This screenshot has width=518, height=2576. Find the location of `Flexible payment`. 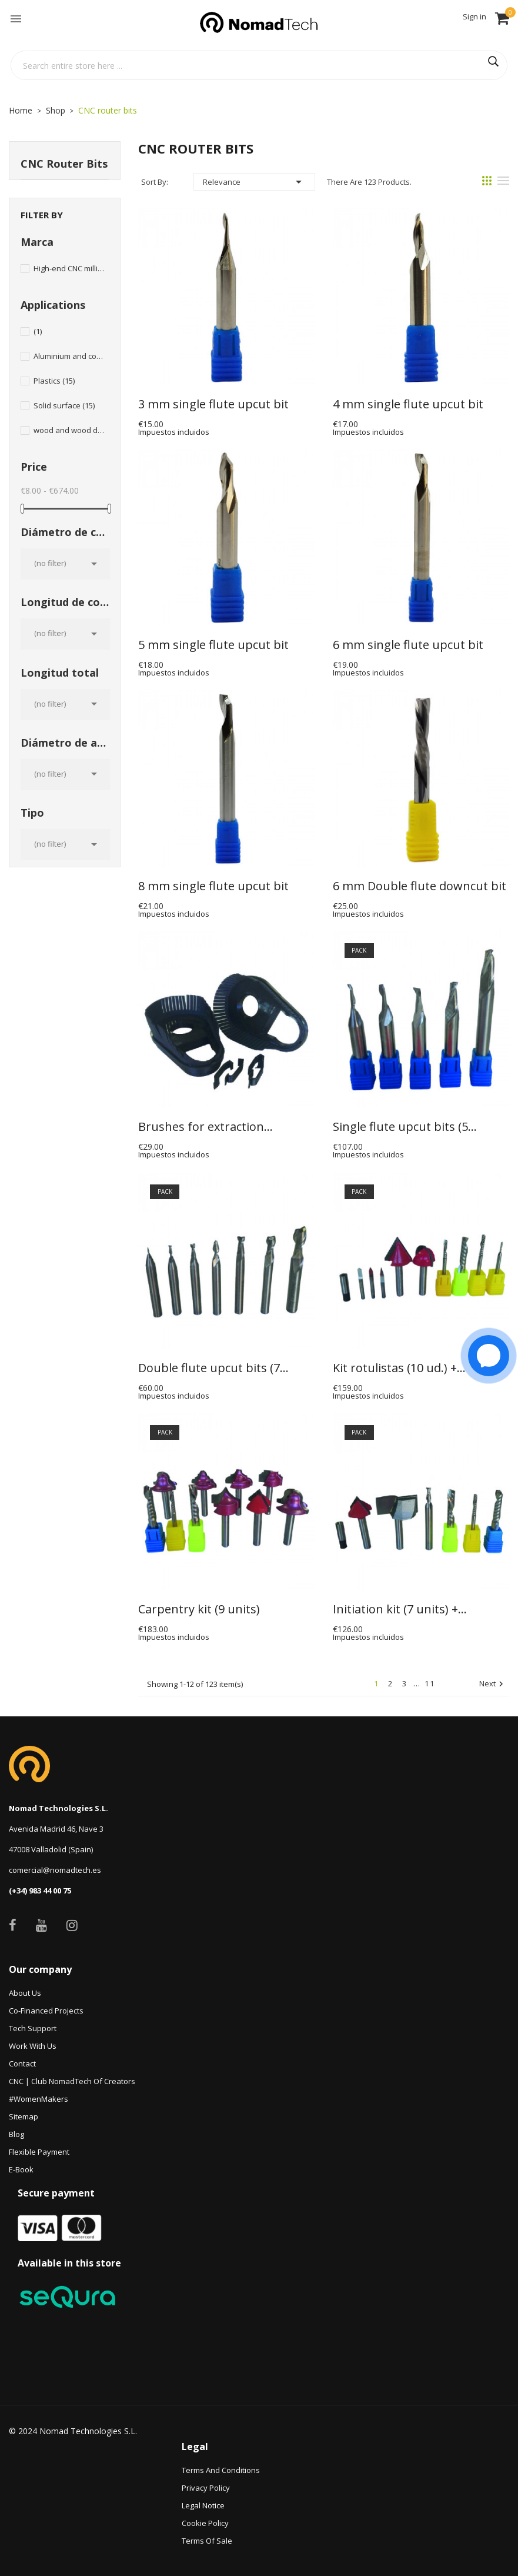

Flexible payment is located at coordinates (39, 2151).